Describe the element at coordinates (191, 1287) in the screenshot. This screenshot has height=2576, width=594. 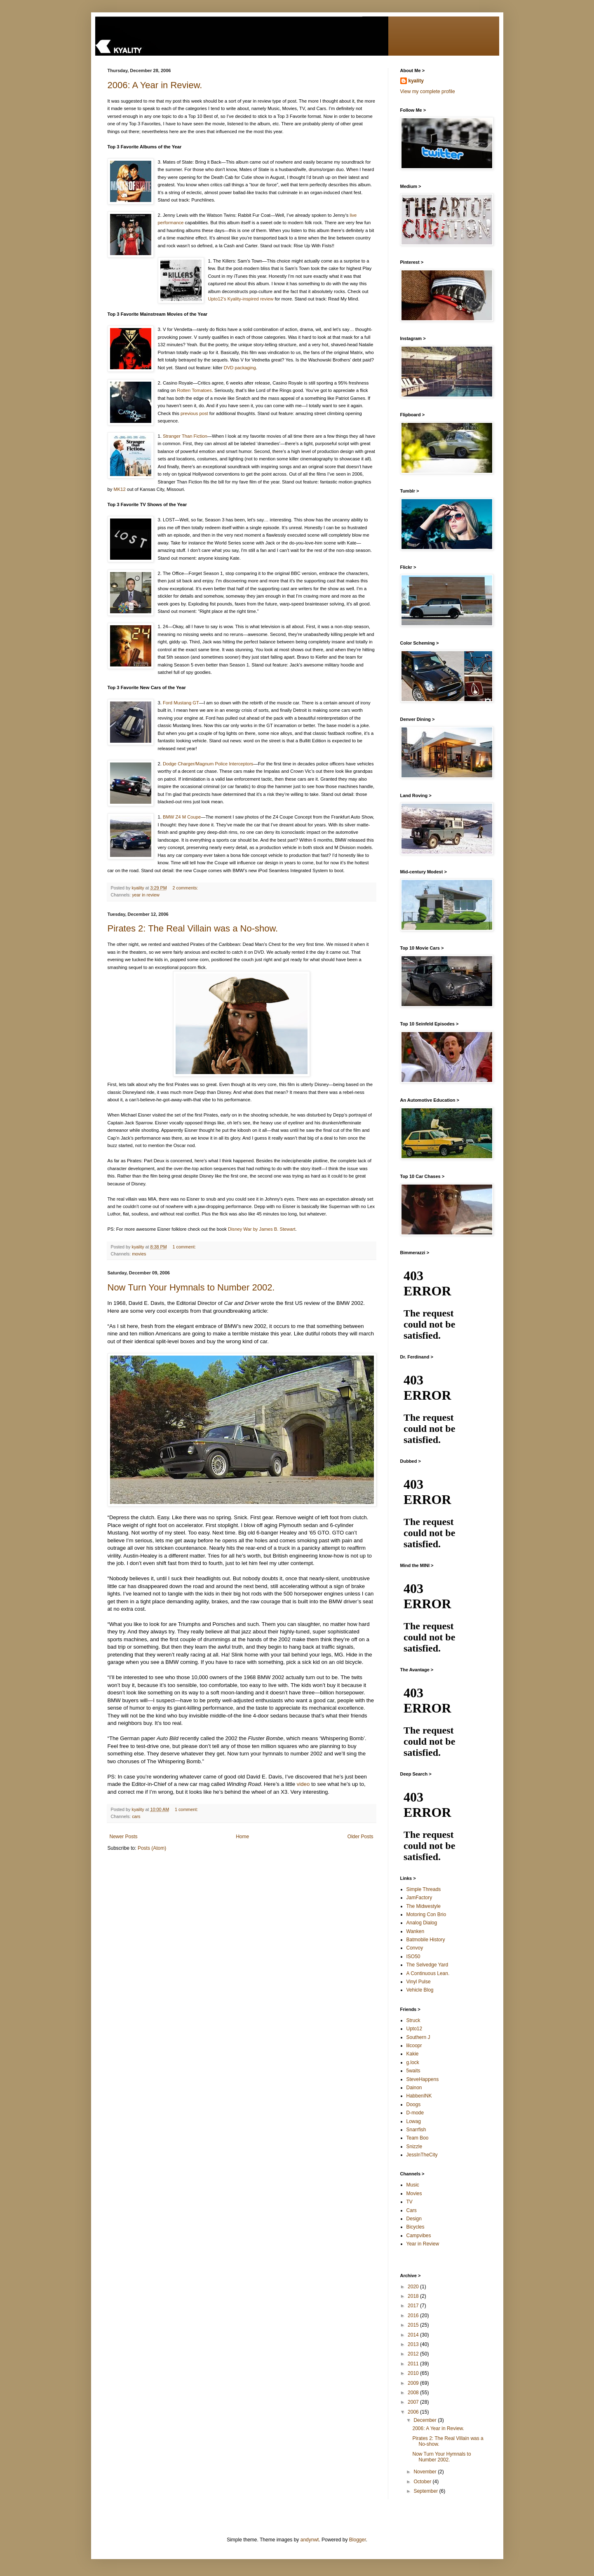
I see `Now Turn Your Hymnals to Number 2002.` at that location.